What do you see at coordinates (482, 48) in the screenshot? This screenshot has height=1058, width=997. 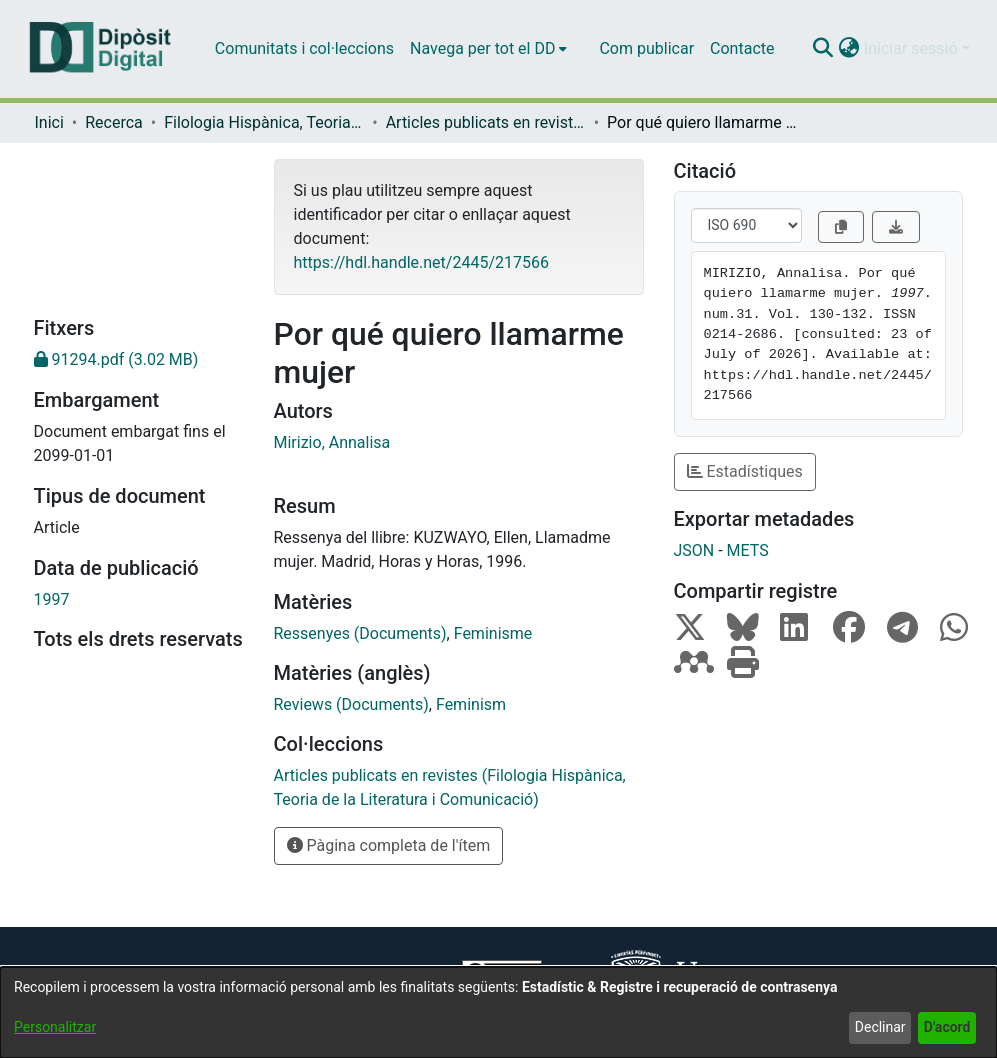 I see `Navega per tot el DD [button]` at bounding box center [482, 48].